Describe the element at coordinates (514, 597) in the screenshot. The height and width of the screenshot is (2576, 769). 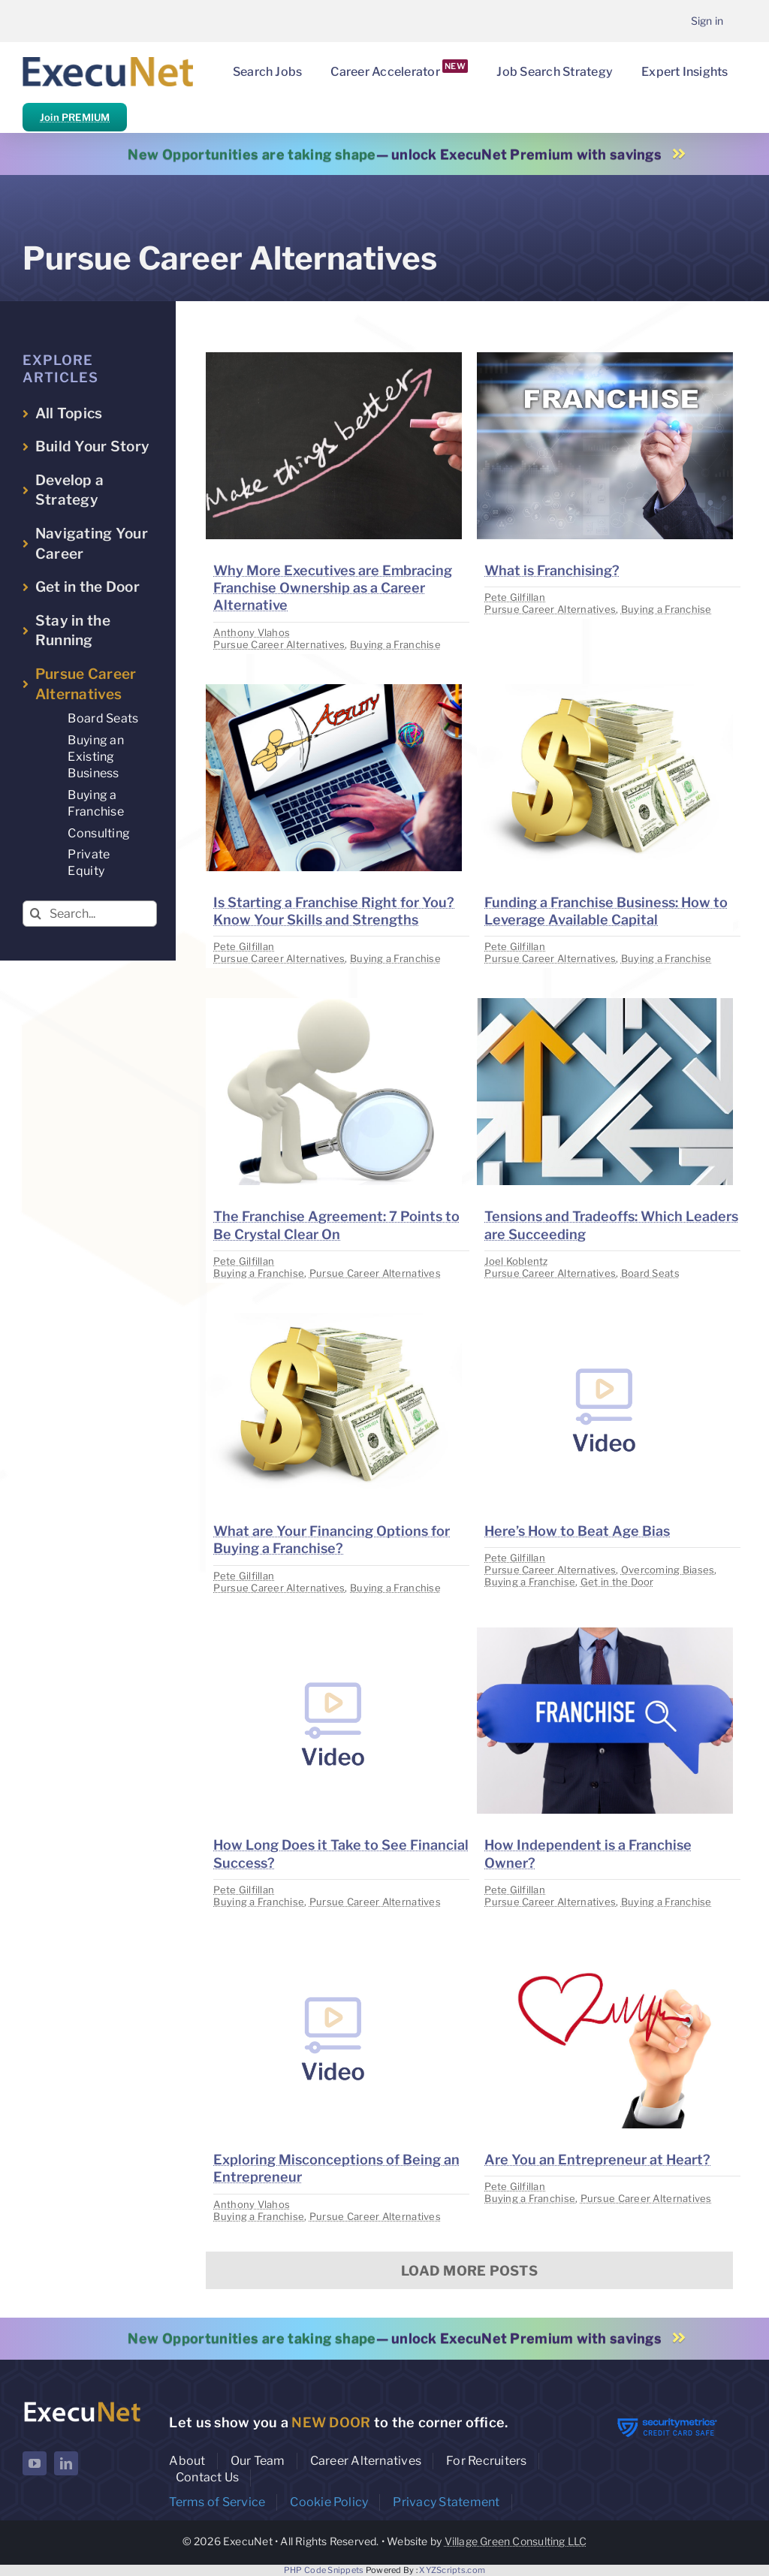
I see `Pete Gilfillan` at that location.